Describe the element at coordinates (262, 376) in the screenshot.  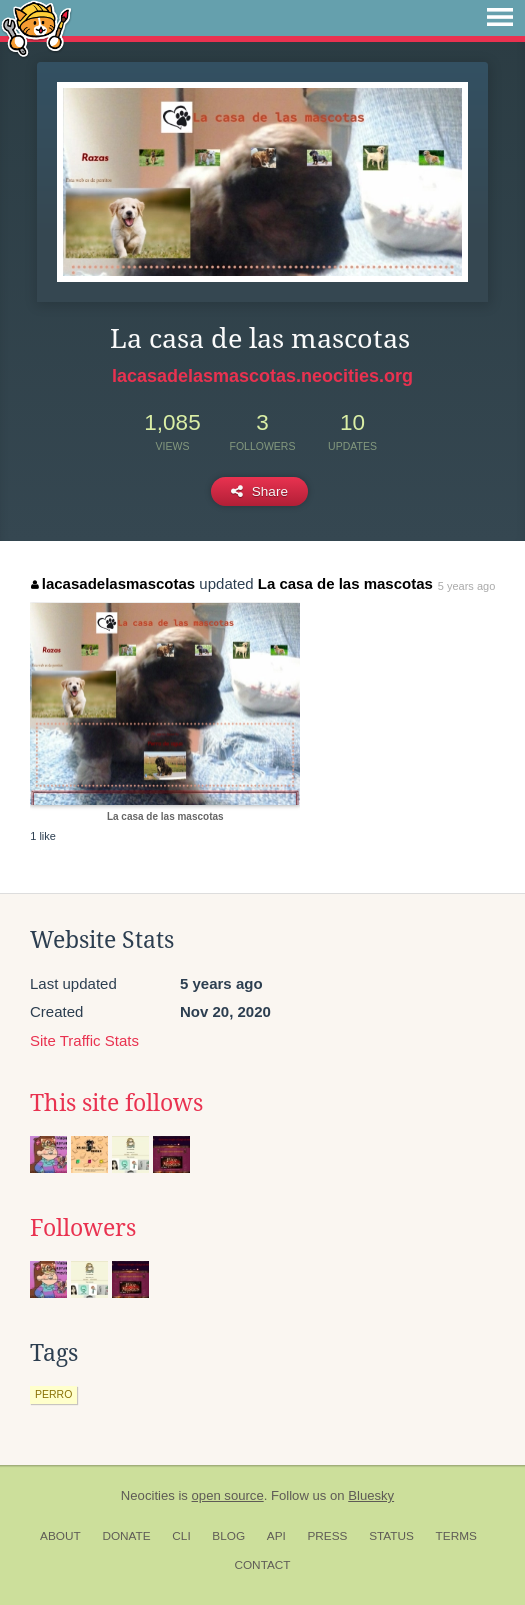
I see `lacasadelasmascotas.neocities.org` at that location.